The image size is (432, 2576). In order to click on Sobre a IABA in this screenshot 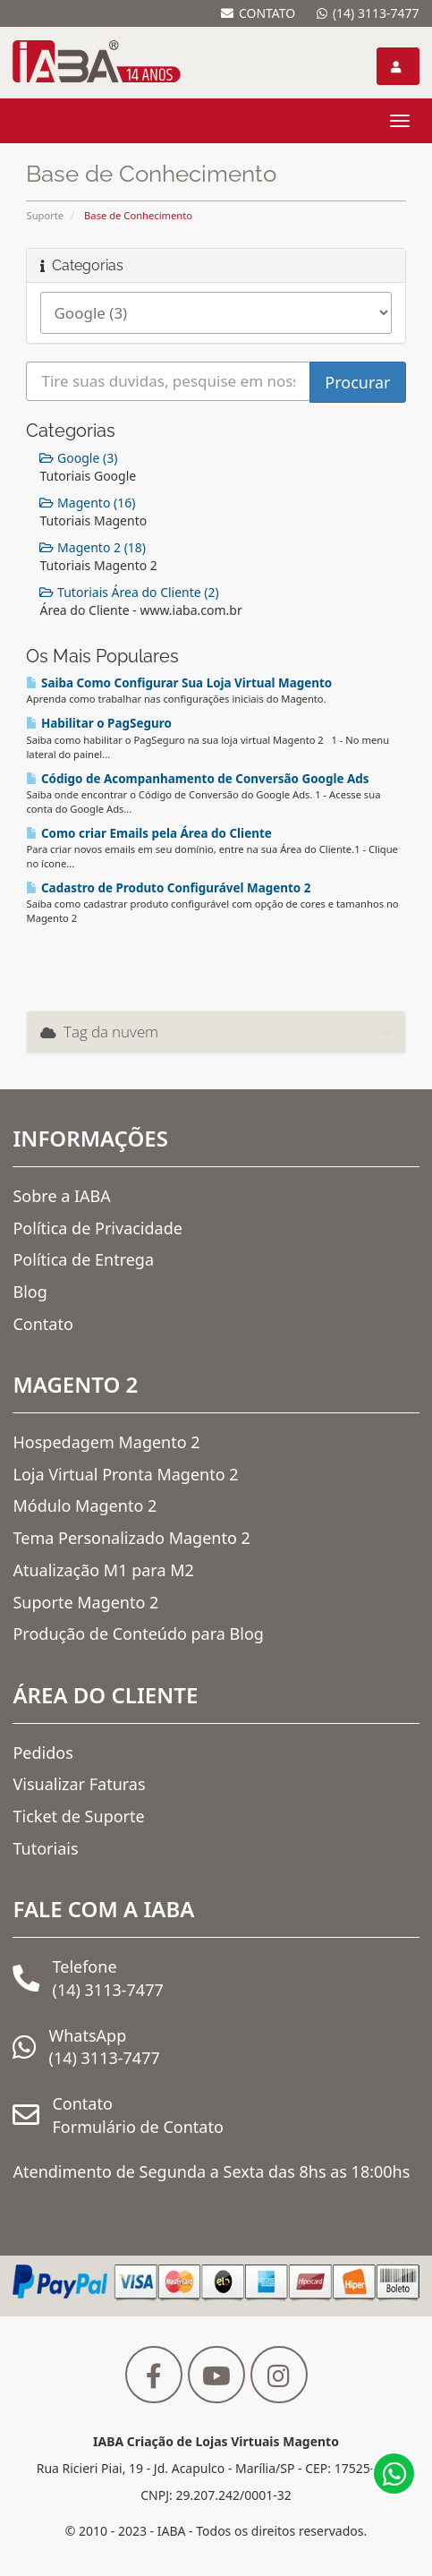, I will do `click(61, 1196)`.